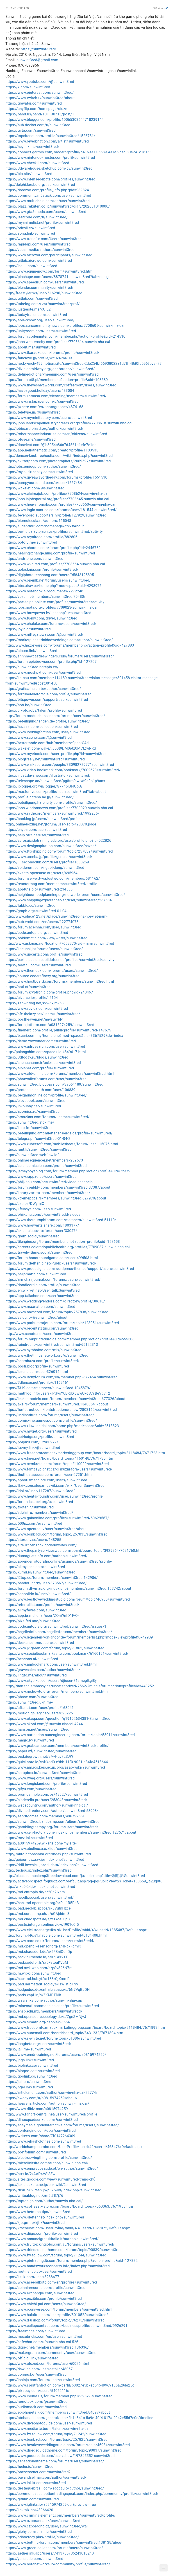 The image size is (173, 2576). Describe the element at coordinates (39, 1437) in the screenshot. I see `https://act4sdgs.org/profile/sunwint3red` at that location.